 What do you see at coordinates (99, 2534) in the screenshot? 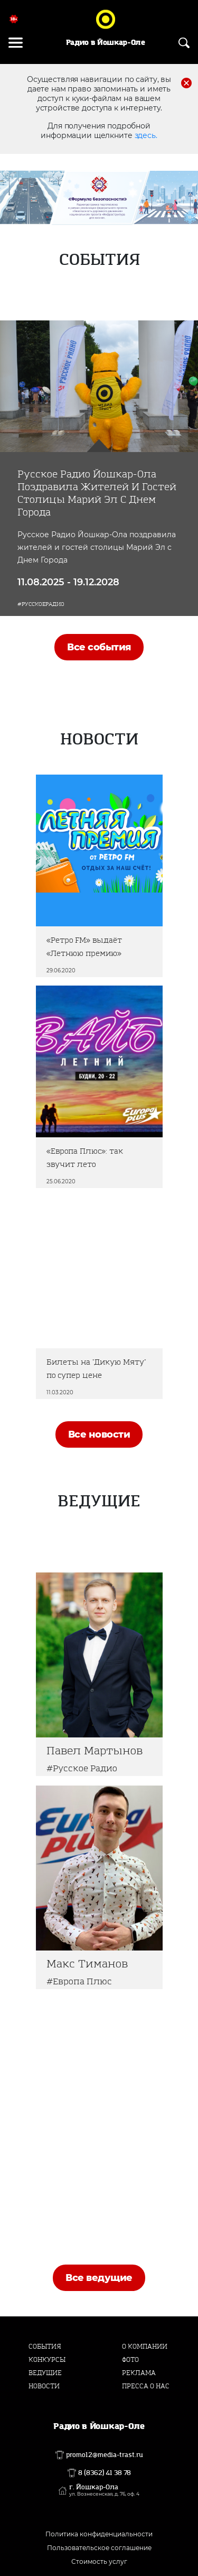
I see `Политика конфиденциальности` at bounding box center [99, 2534].